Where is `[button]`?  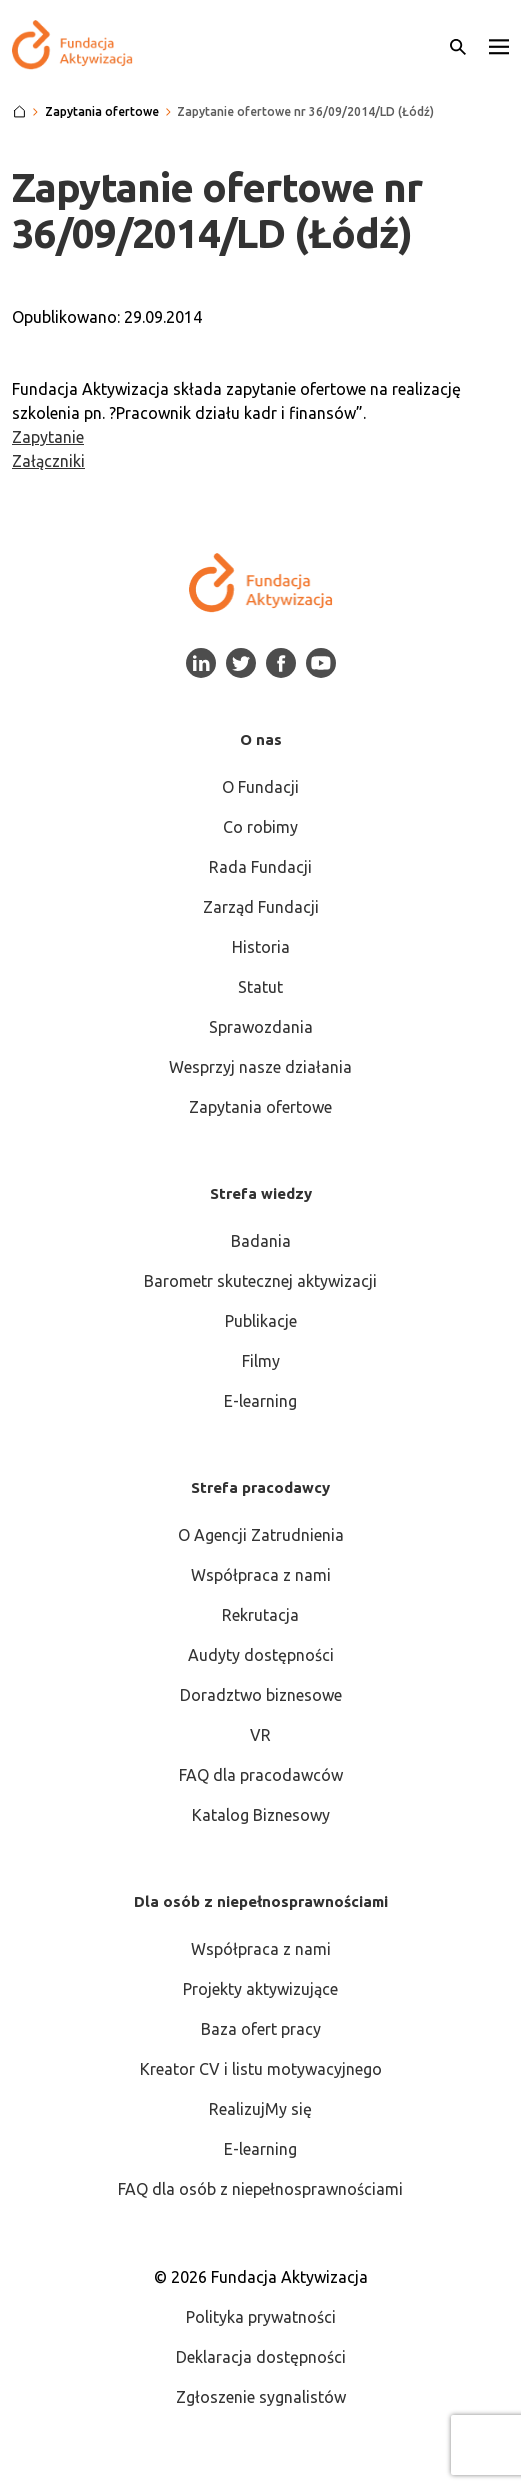
[button] is located at coordinates (499, 45).